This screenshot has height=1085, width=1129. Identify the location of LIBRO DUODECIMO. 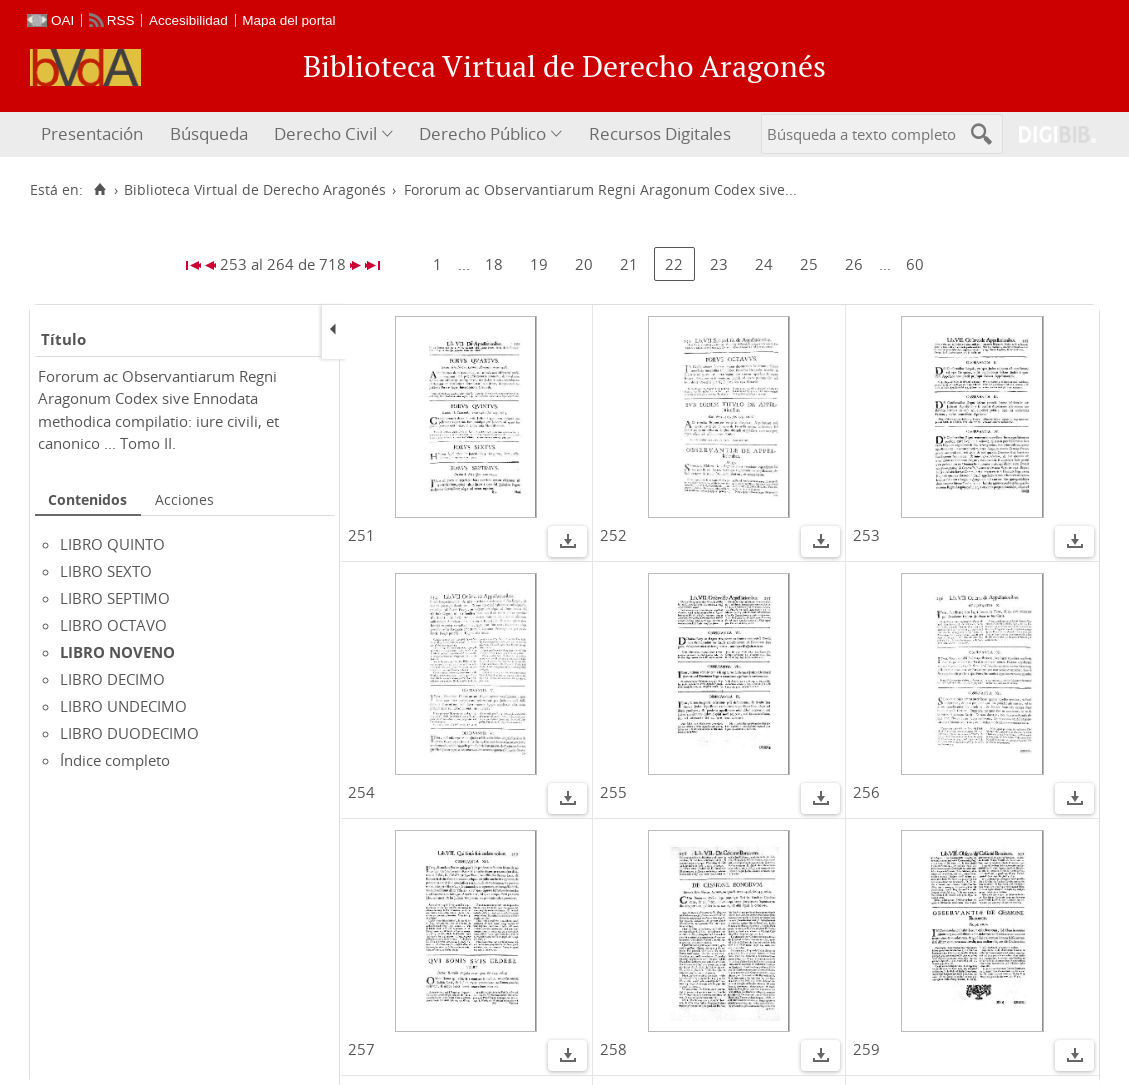
(129, 733).